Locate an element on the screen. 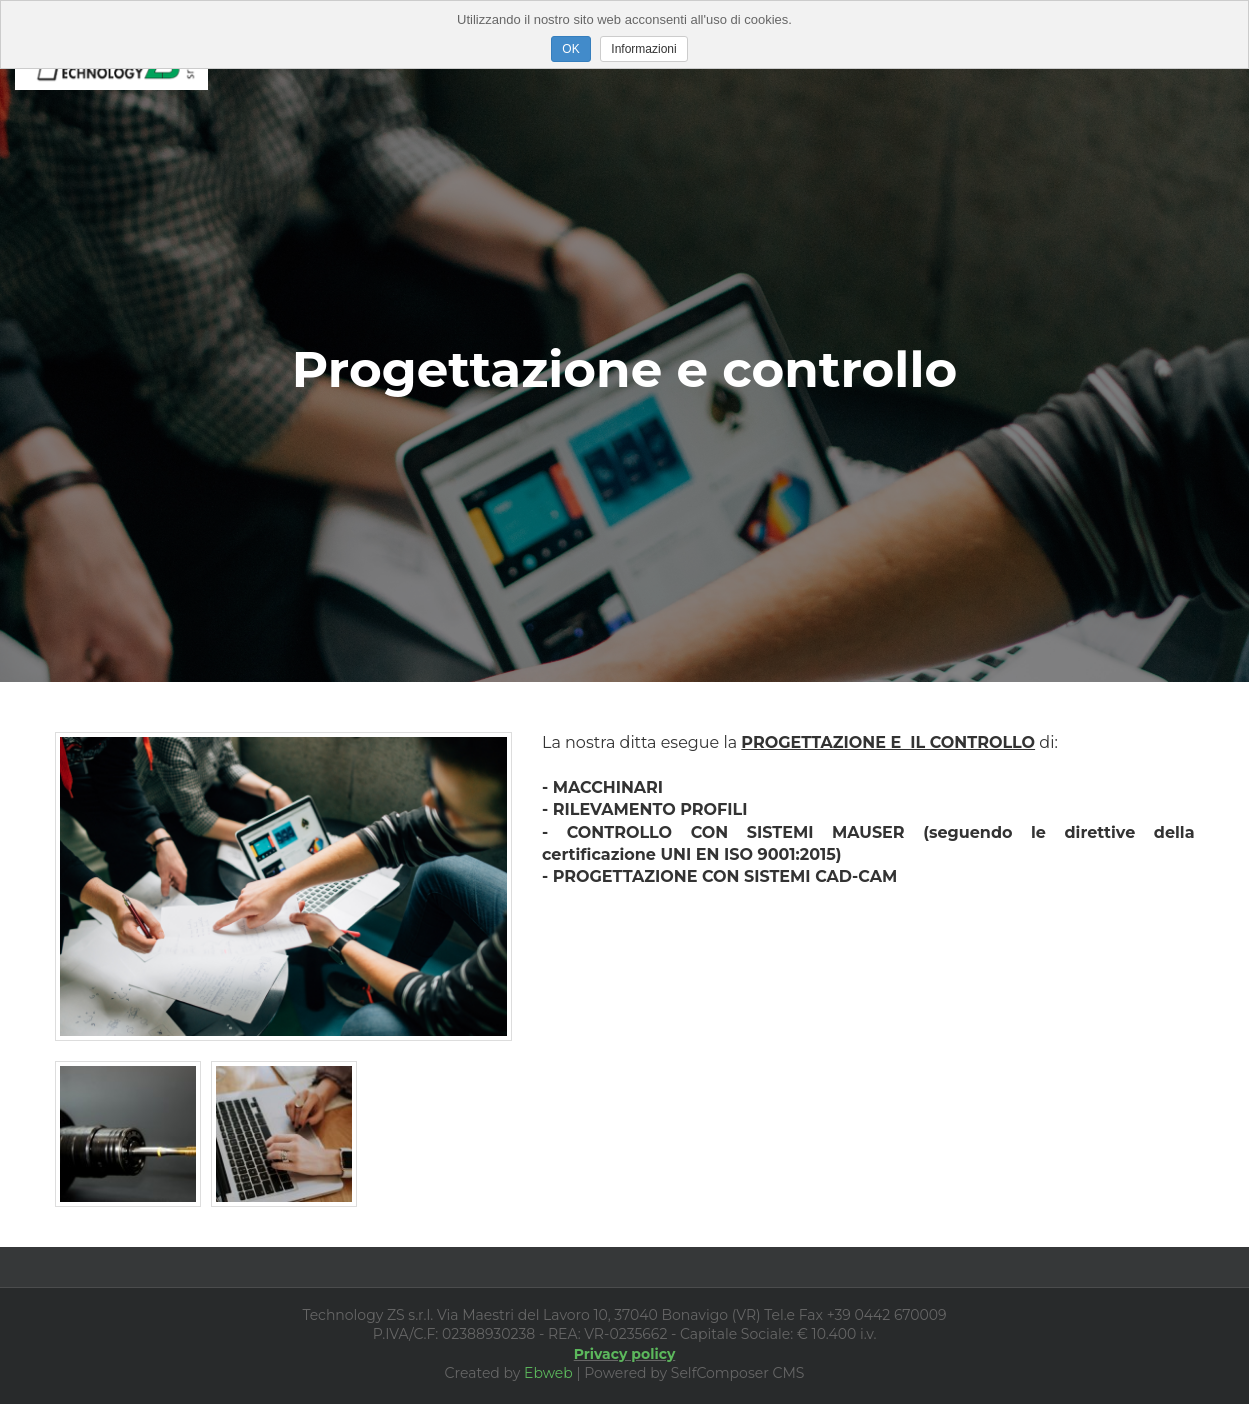  Ebweb is located at coordinates (548, 1373).